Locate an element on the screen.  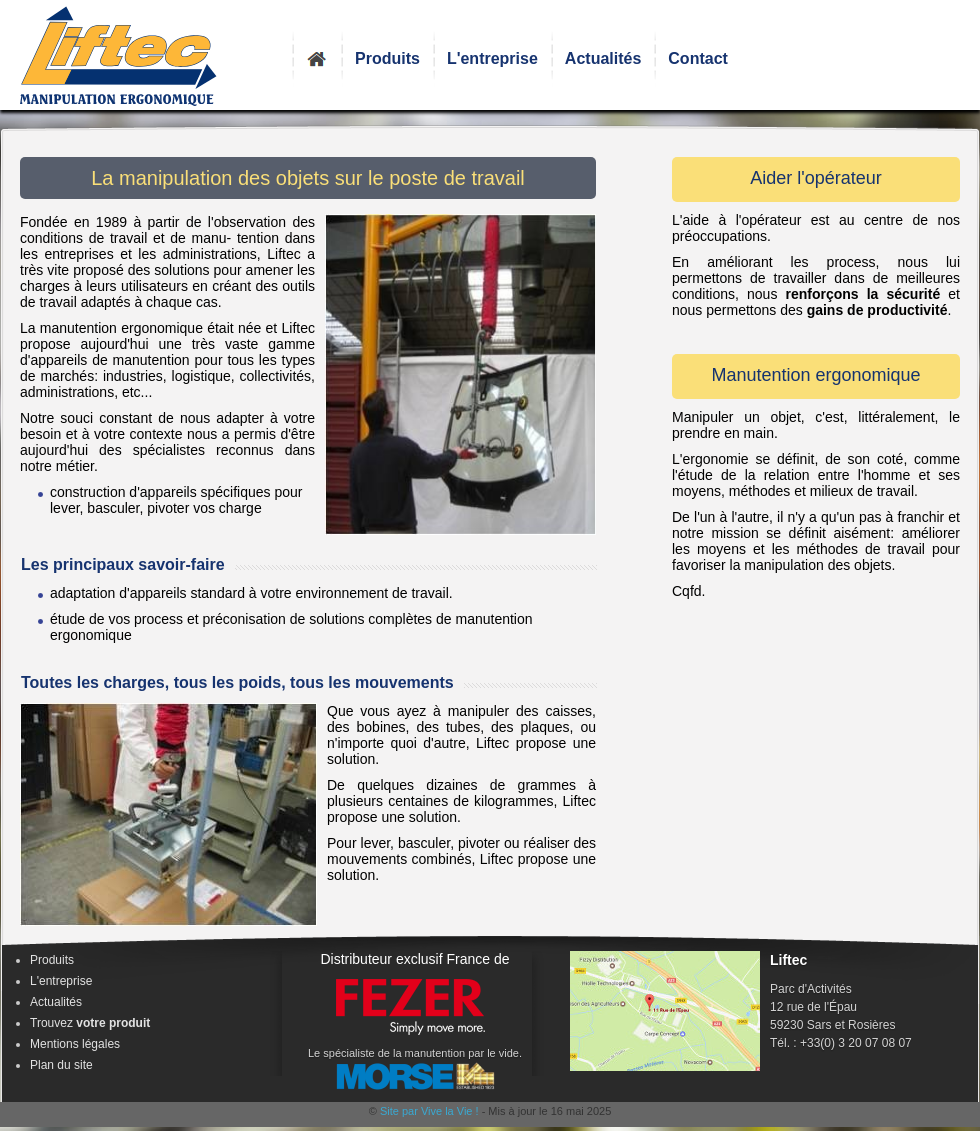
L'entreprise is located at coordinates (492, 58).